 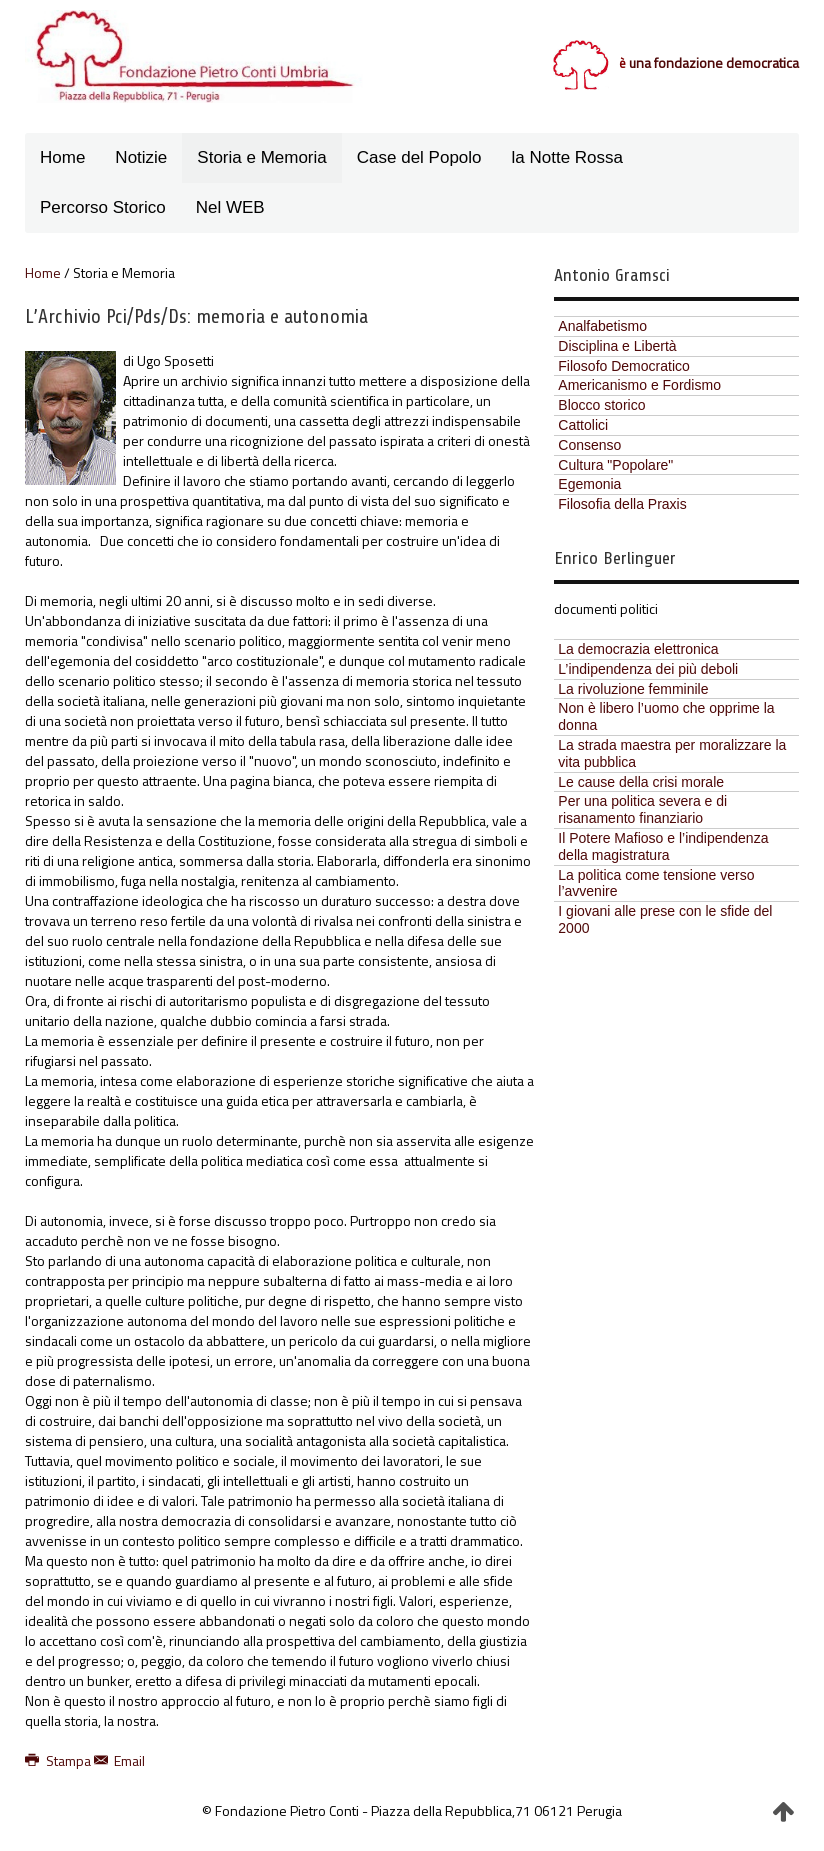 I want to click on Il Potere Mafioso e l’indipendenza della magistratura, so click(x=663, y=846).